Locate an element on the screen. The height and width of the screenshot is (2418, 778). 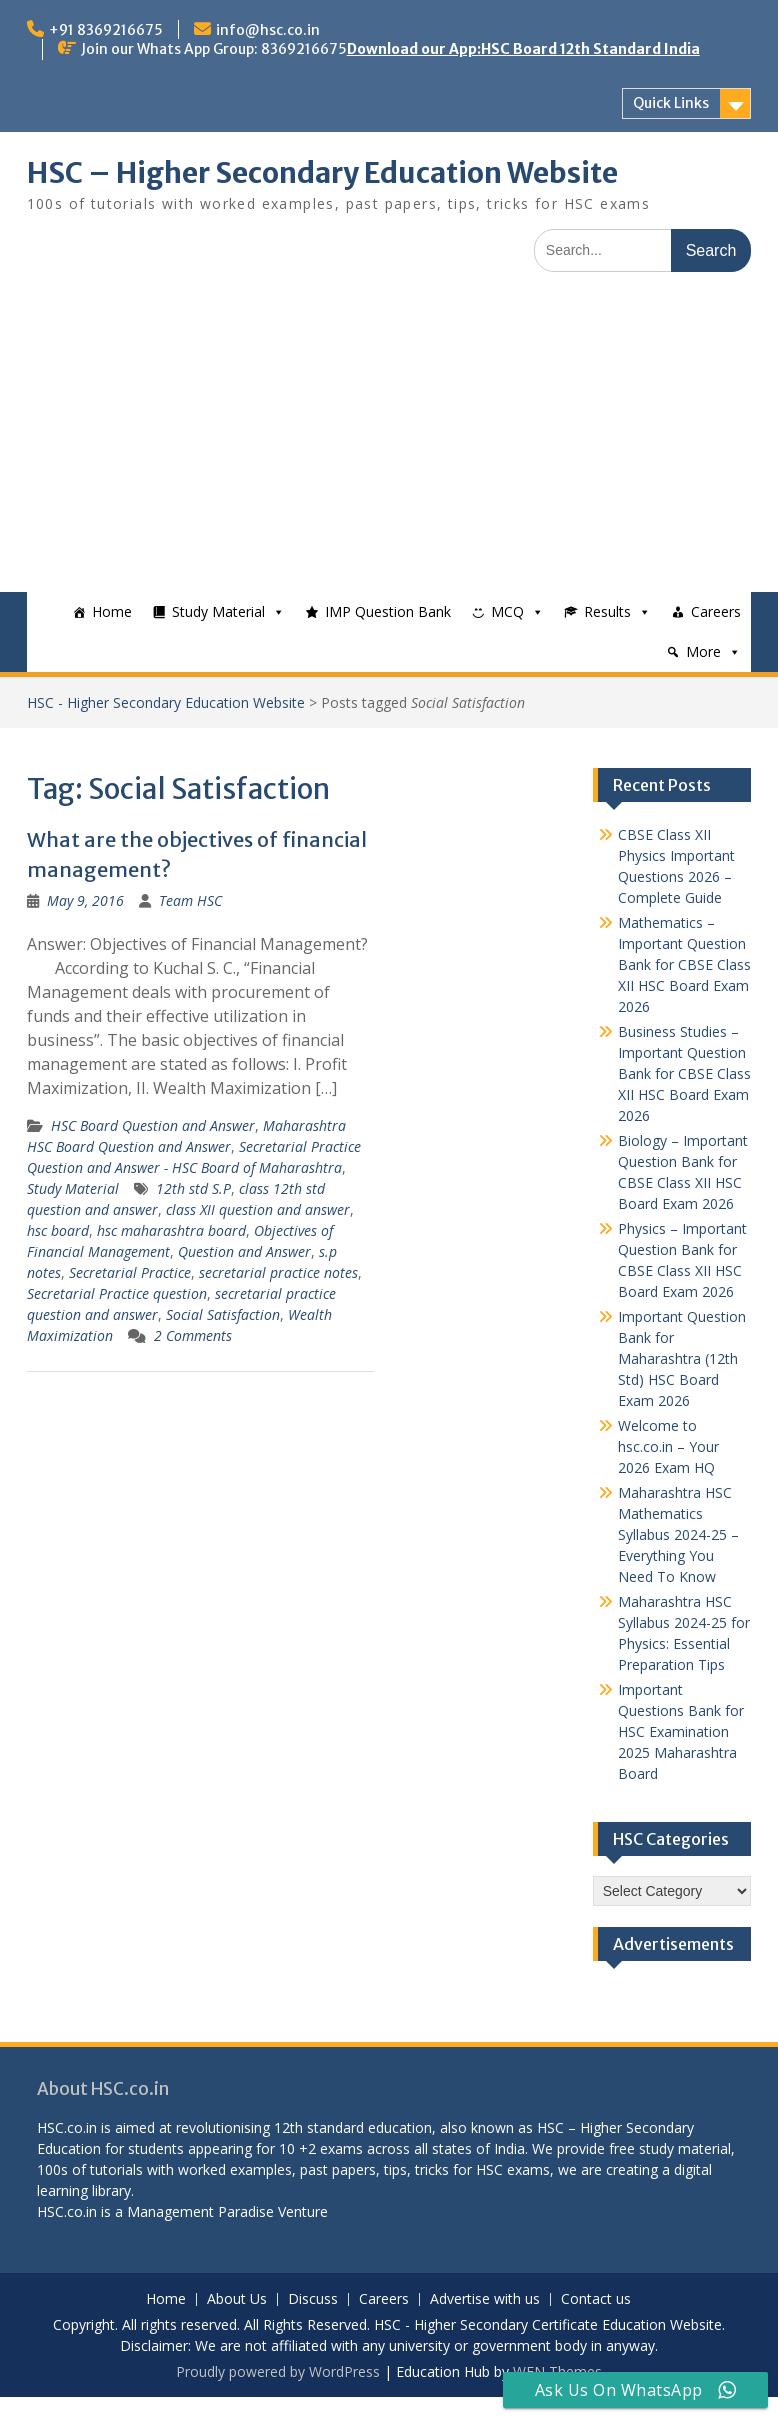
Maharashtra HSC Mathematics Syllabus 2024-25 – Everything You Need To Know is located at coordinates (678, 1534).